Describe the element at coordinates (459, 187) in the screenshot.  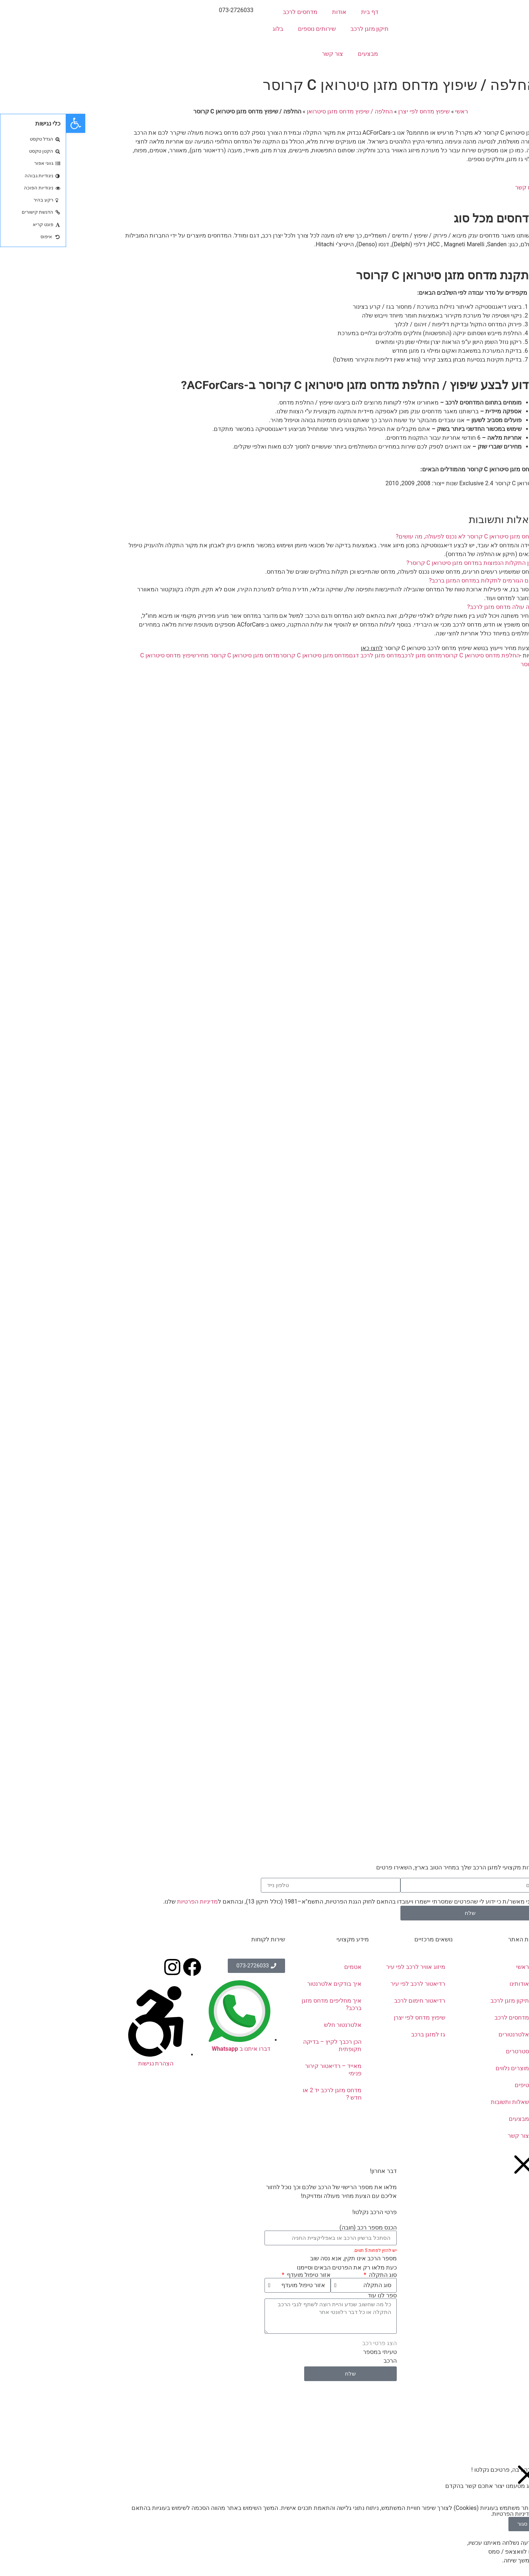
I see `צרו קשר` at that location.